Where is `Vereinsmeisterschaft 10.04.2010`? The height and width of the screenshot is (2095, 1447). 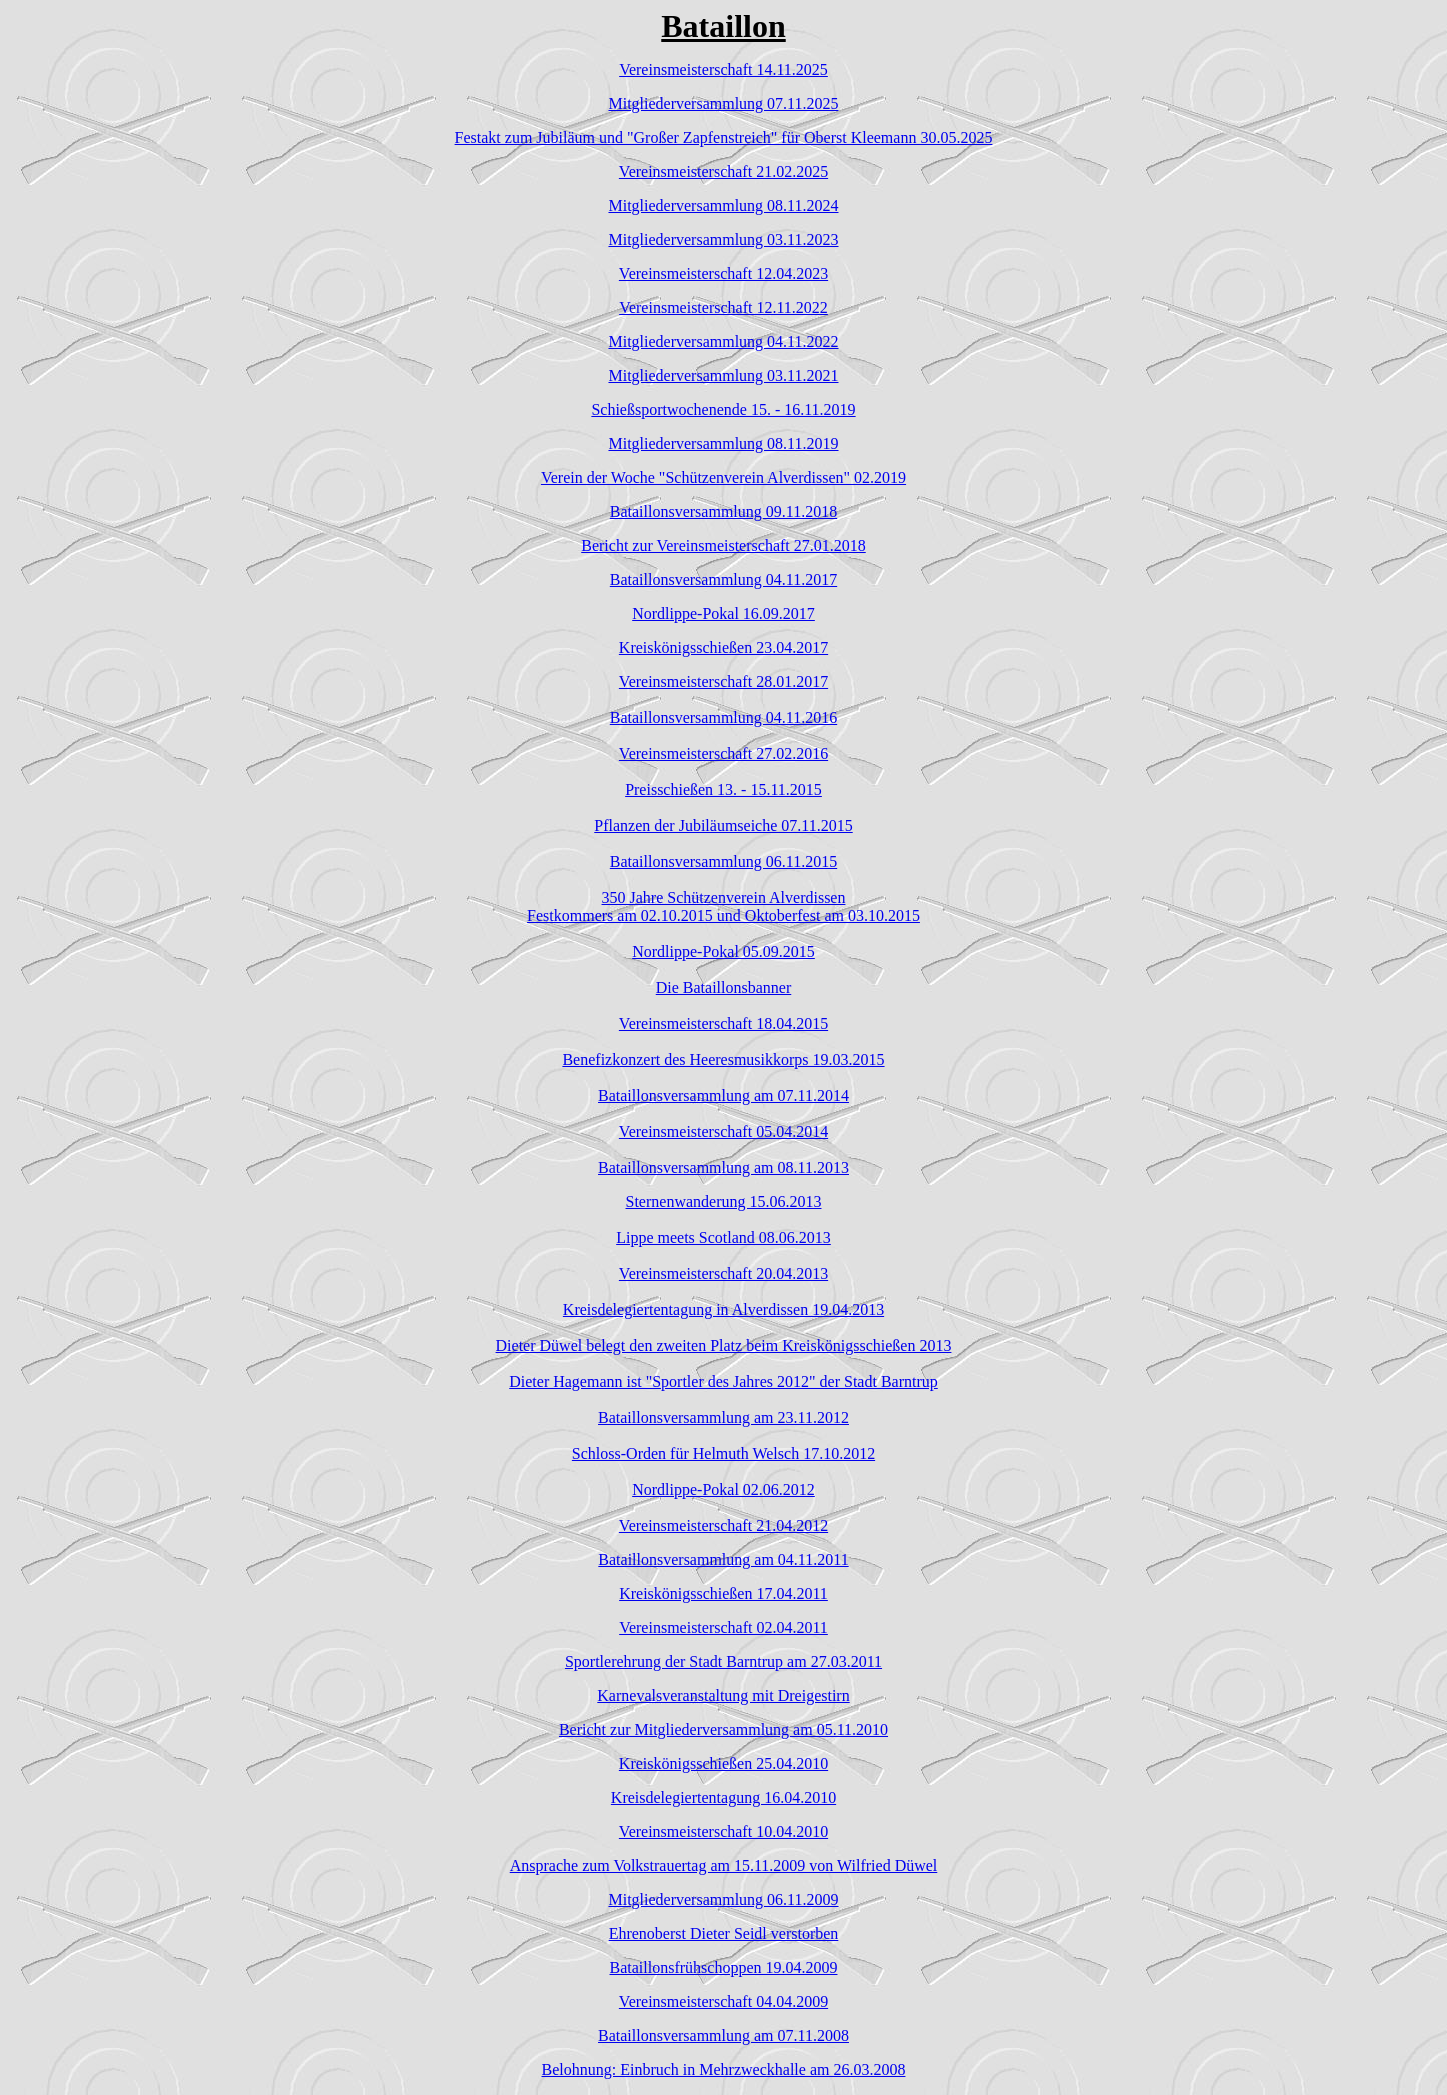
Vereinsmeisterschaft 10.04.2010 is located at coordinates (723, 1831).